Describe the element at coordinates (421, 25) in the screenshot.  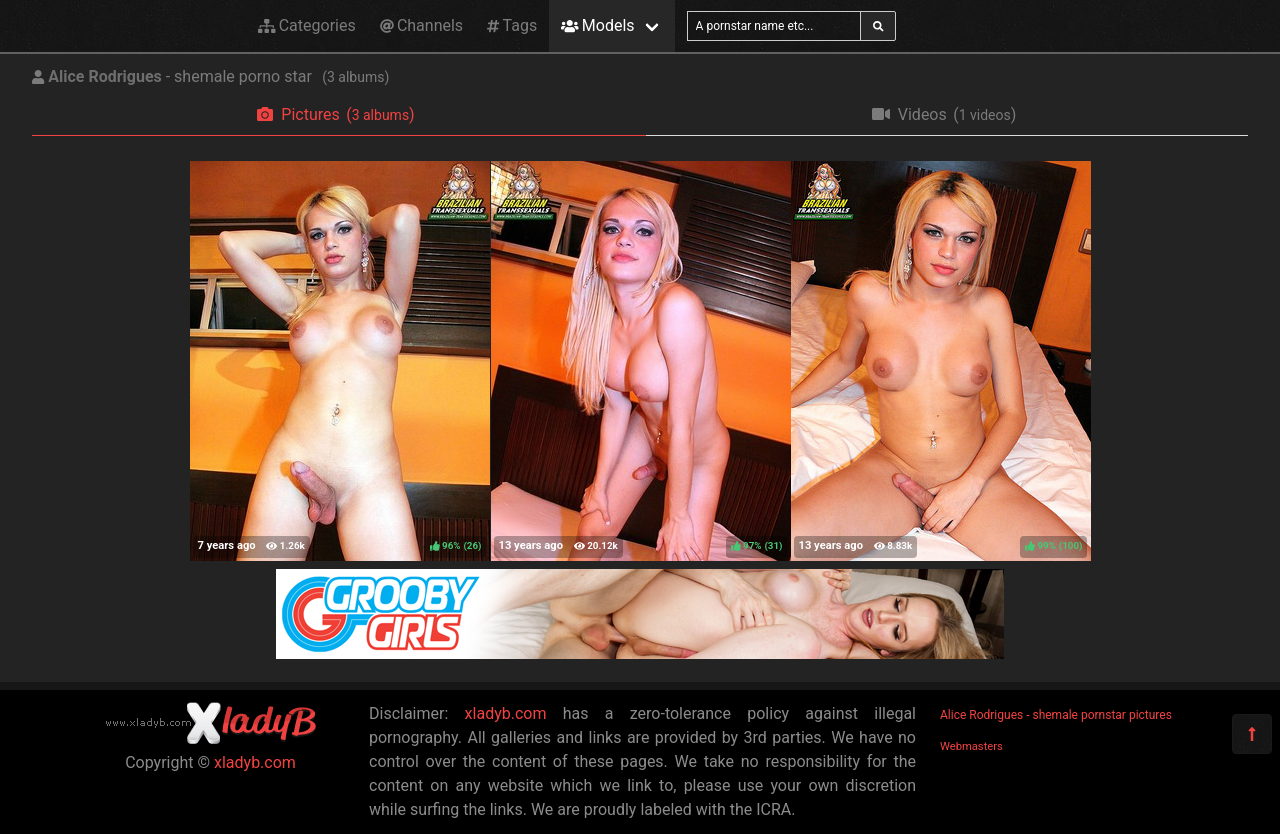
I see `Channels` at that location.